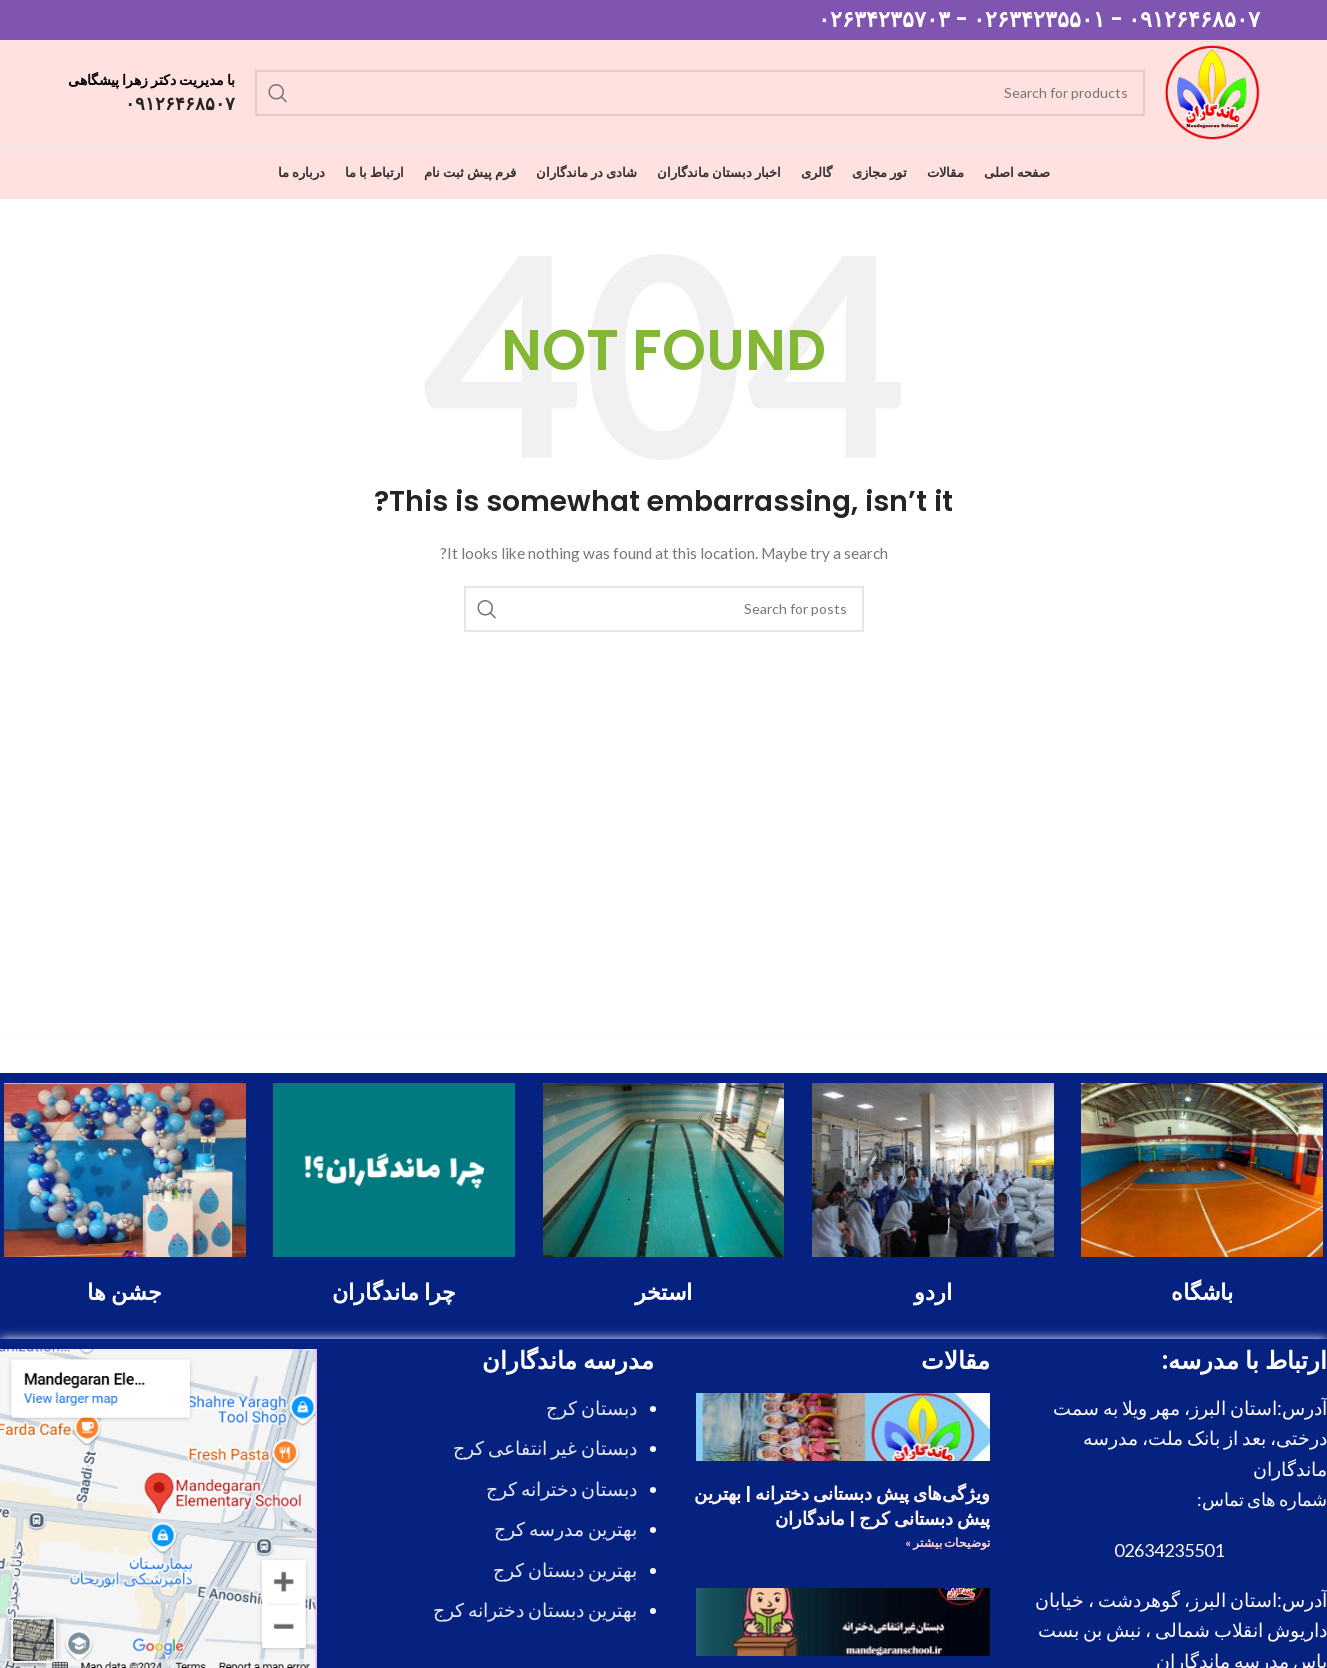 This screenshot has width=1327, height=1668. Describe the element at coordinates (842, 1506) in the screenshot. I see `ویژگی‌های پیش دبستانی دخترانه | بهترین پیش دبستانی کرج | ماندگاران` at that location.